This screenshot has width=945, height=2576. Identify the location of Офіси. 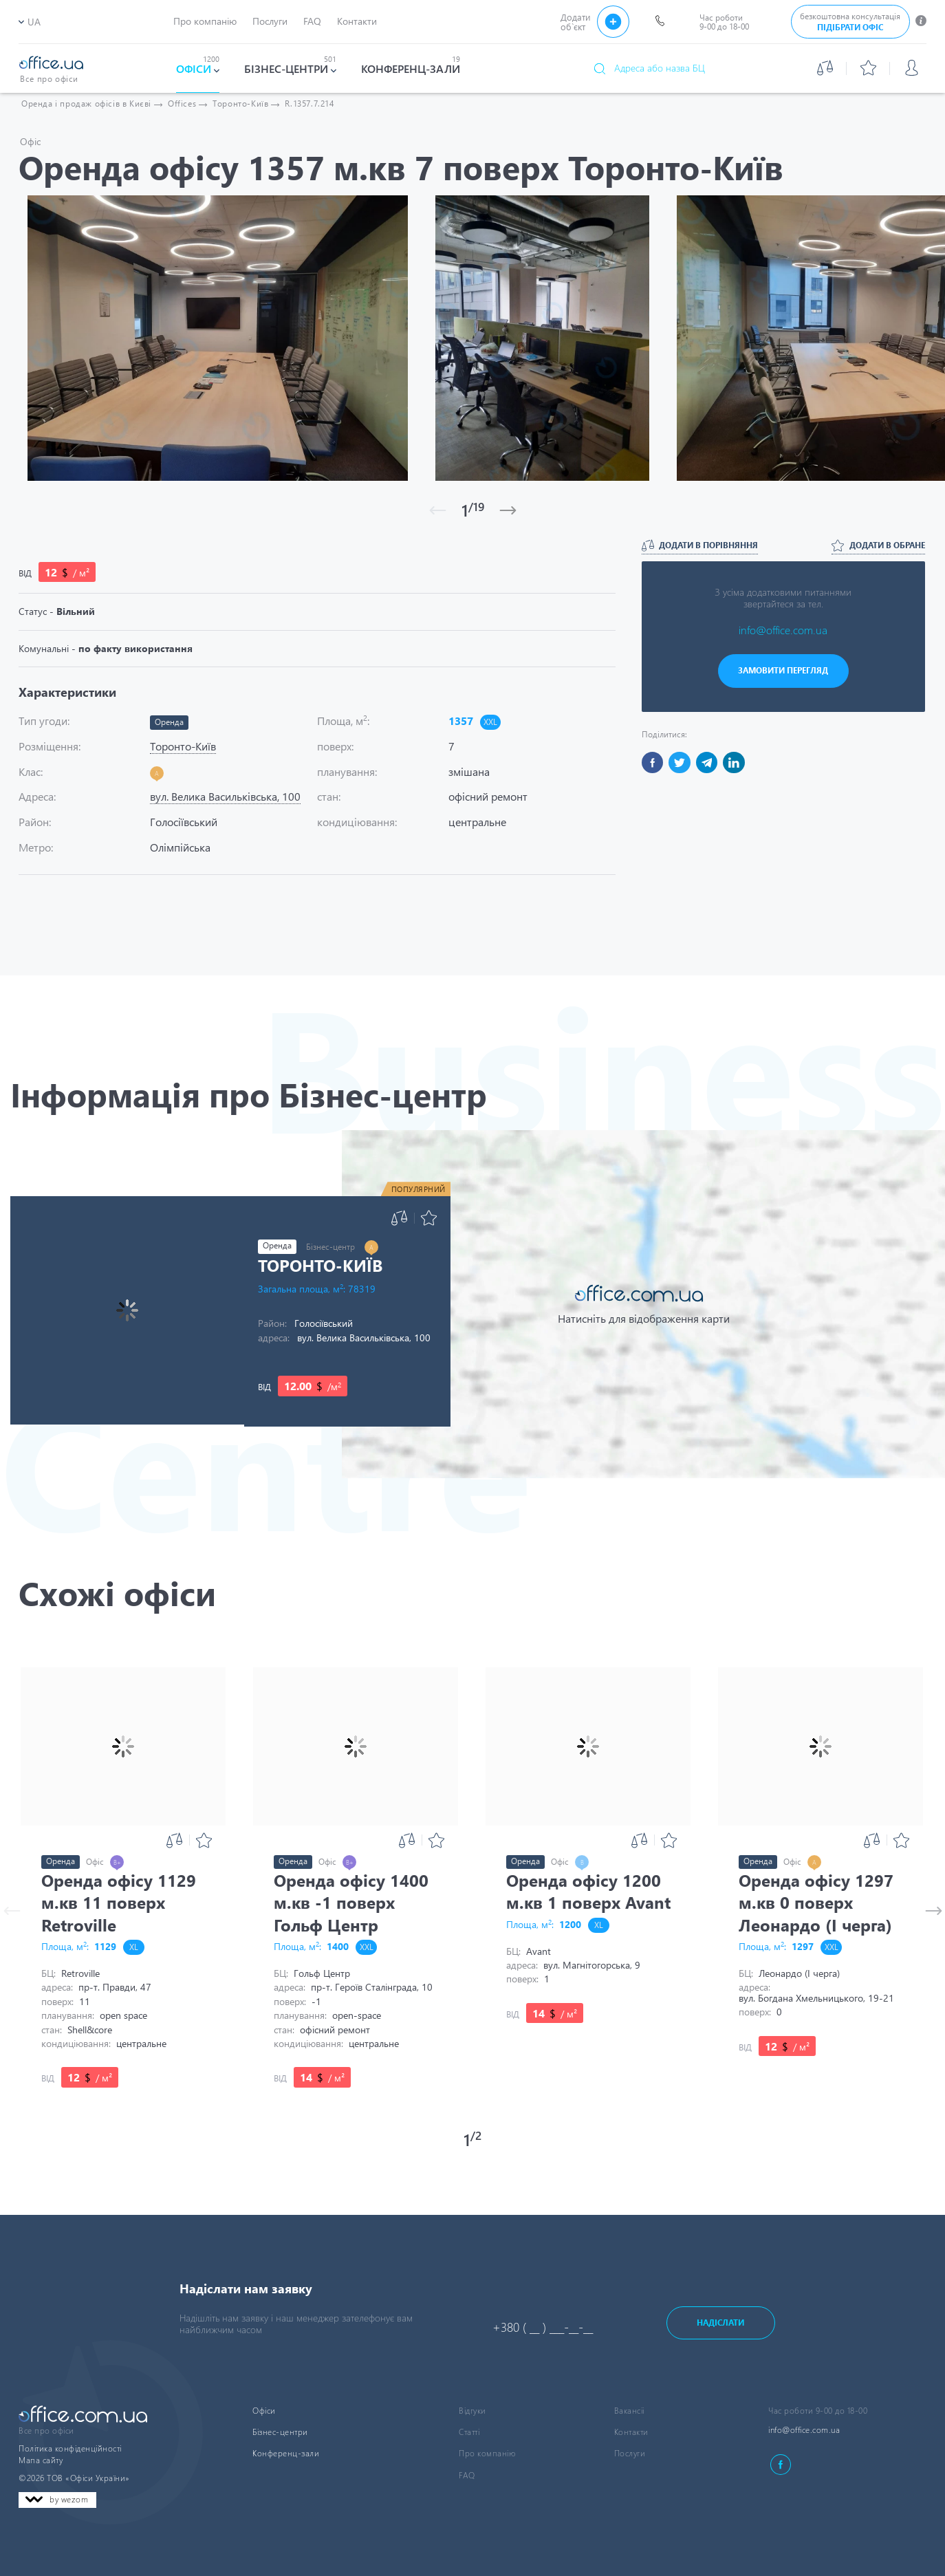
(264, 2410).